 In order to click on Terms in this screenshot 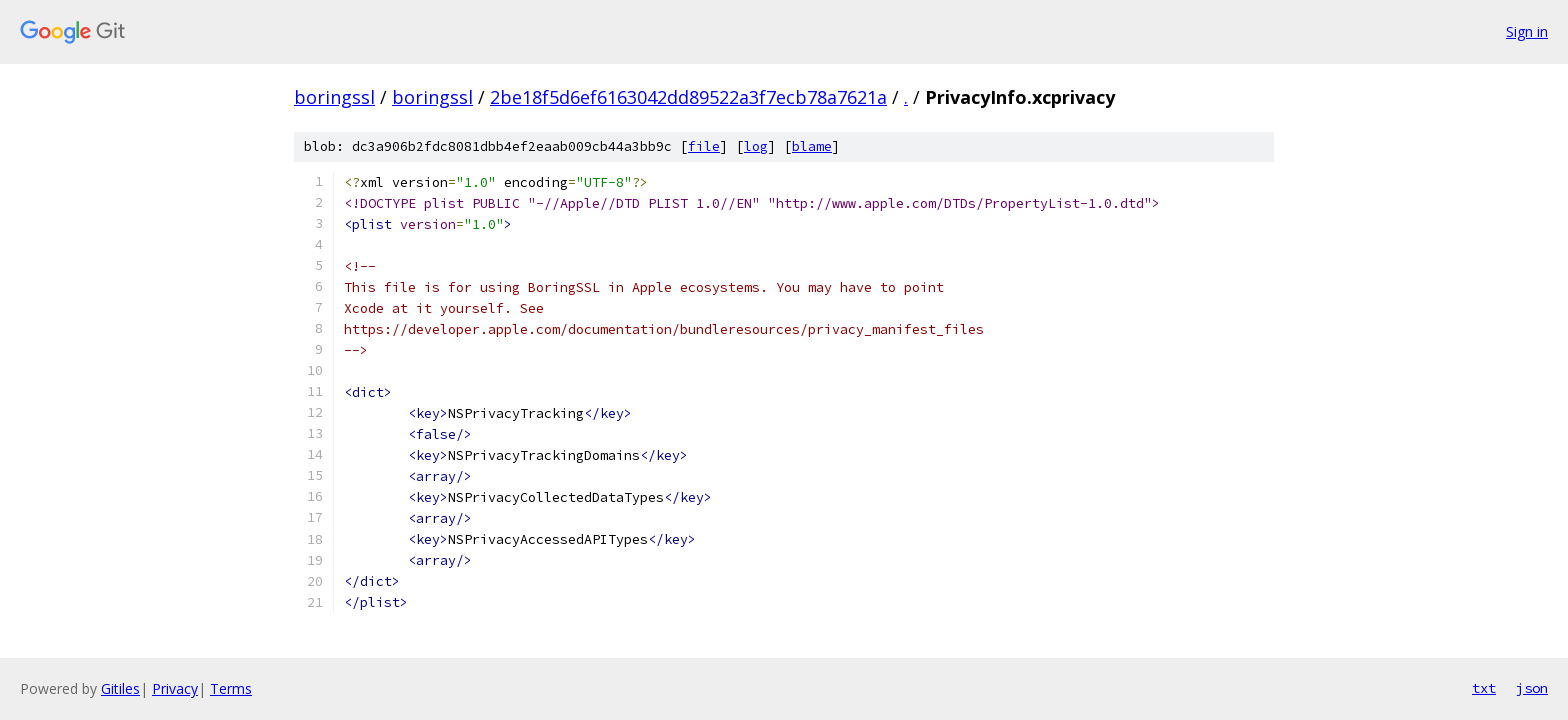, I will do `click(231, 688)`.